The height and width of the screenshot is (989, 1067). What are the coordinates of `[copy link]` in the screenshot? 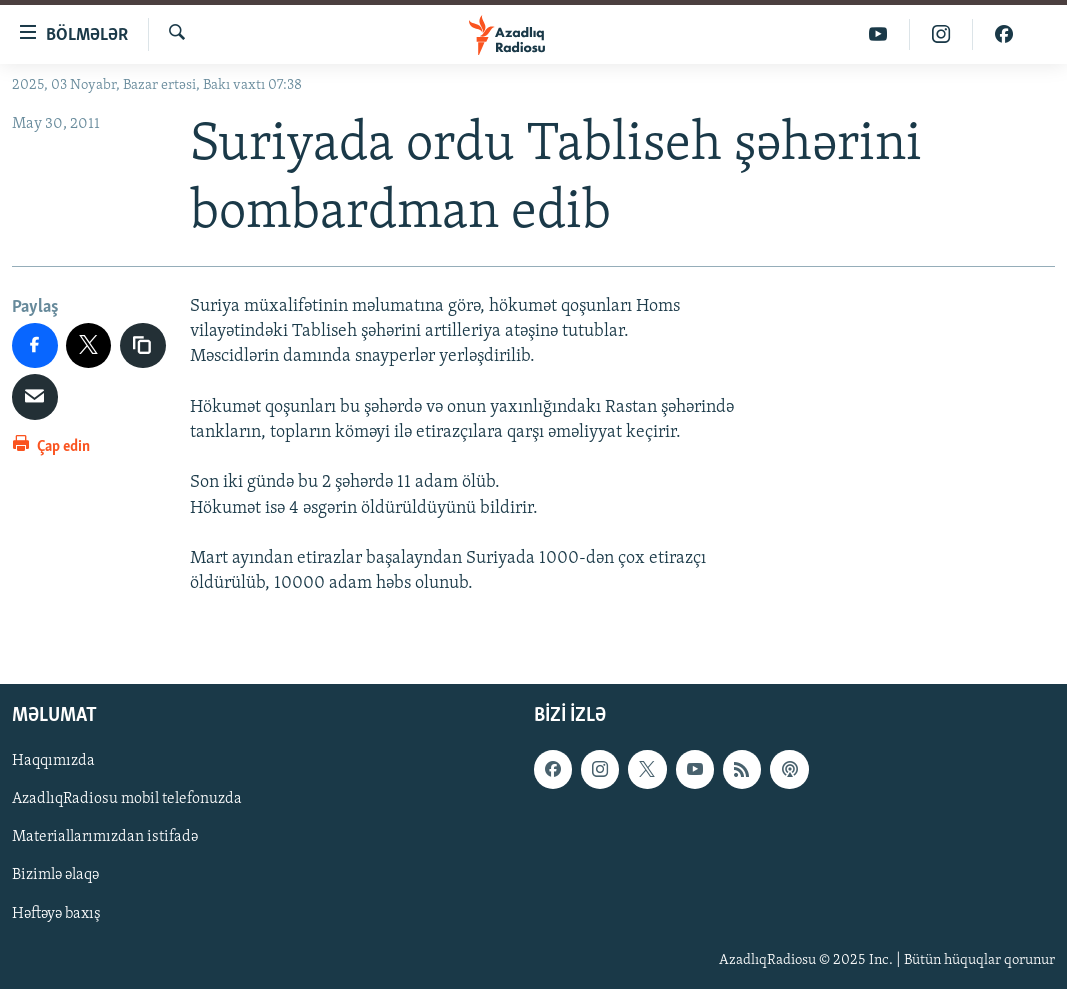 It's located at (143, 346).